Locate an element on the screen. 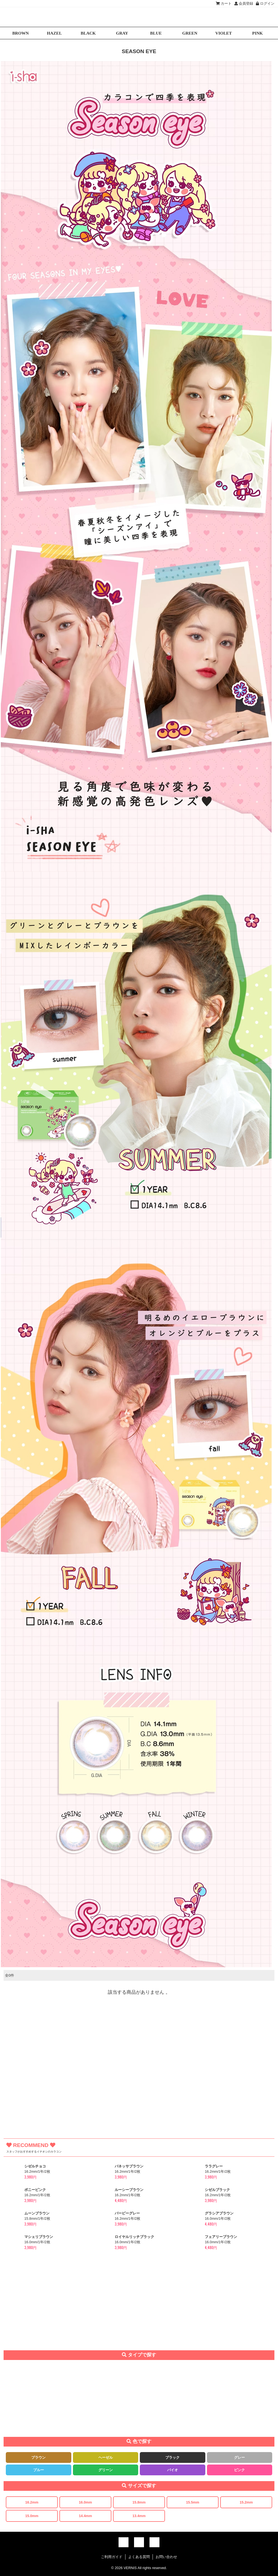 The height and width of the screenshot is (2576, 278). 13.4mm is located at coordinates (139, 2516).